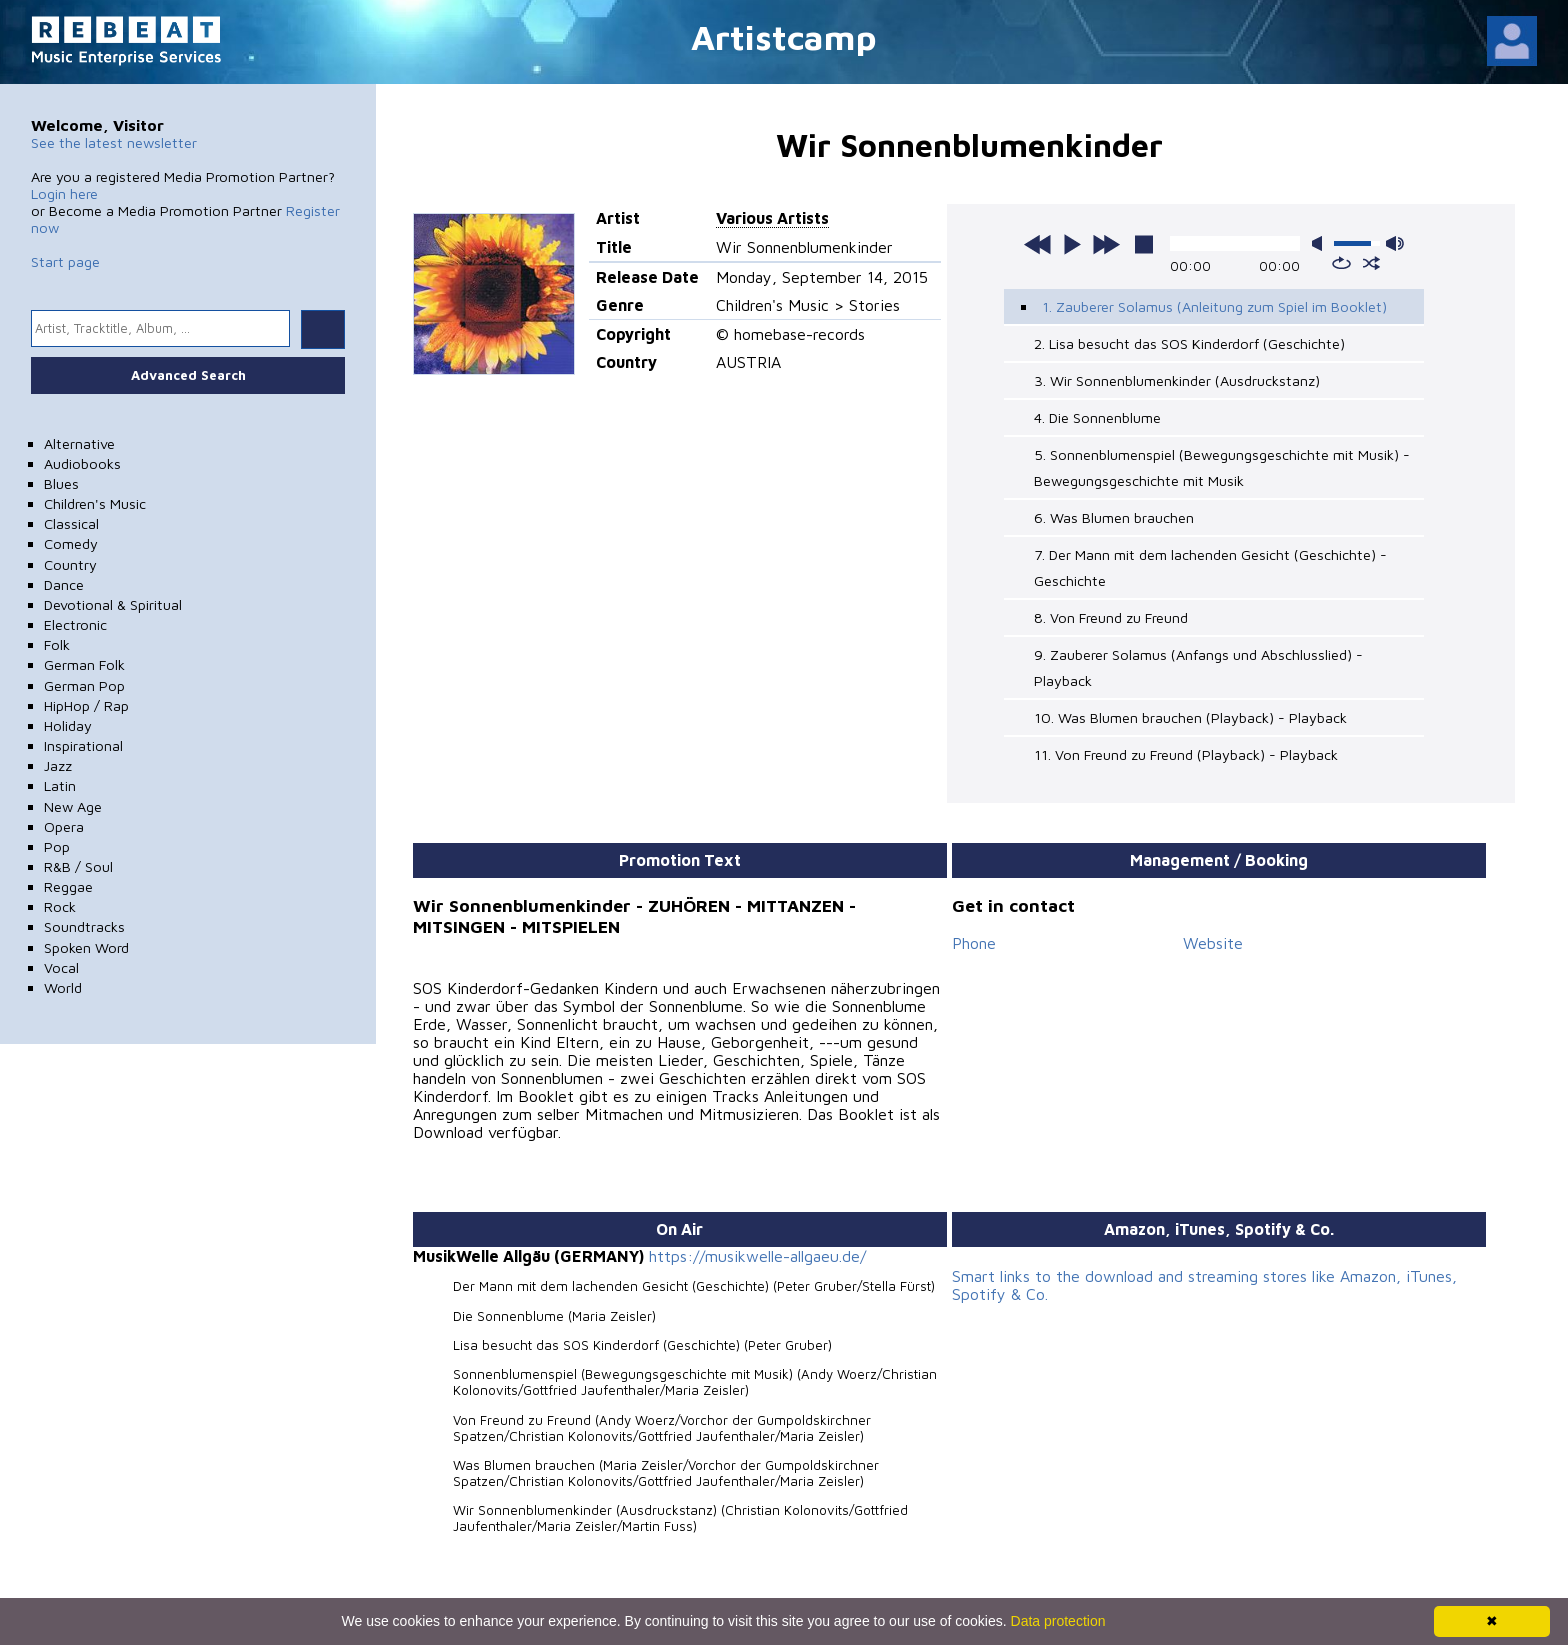 The height and width of the screenshot is (1645, 1568). I want to click on Latin, so click(60, 785).